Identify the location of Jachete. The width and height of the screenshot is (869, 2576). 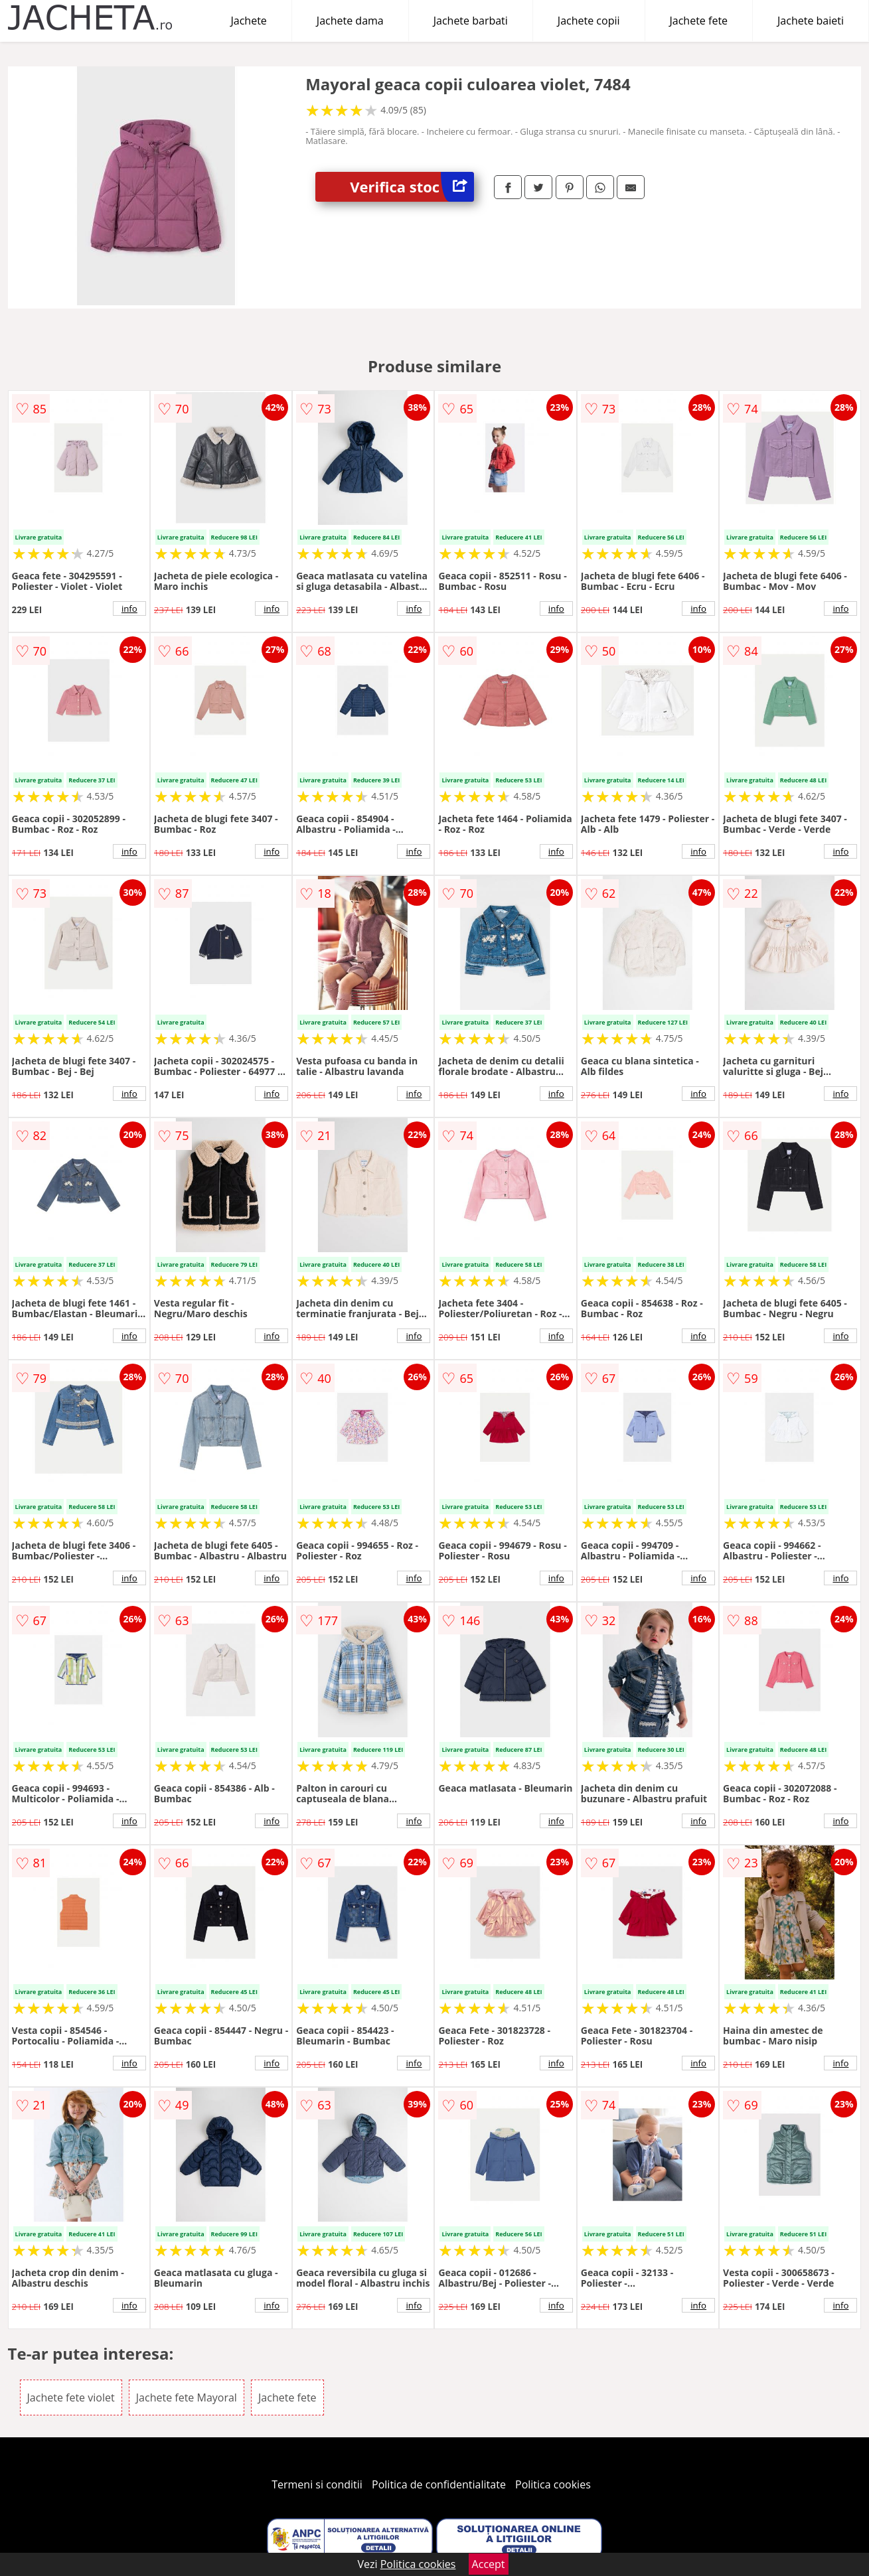
(249, 20).